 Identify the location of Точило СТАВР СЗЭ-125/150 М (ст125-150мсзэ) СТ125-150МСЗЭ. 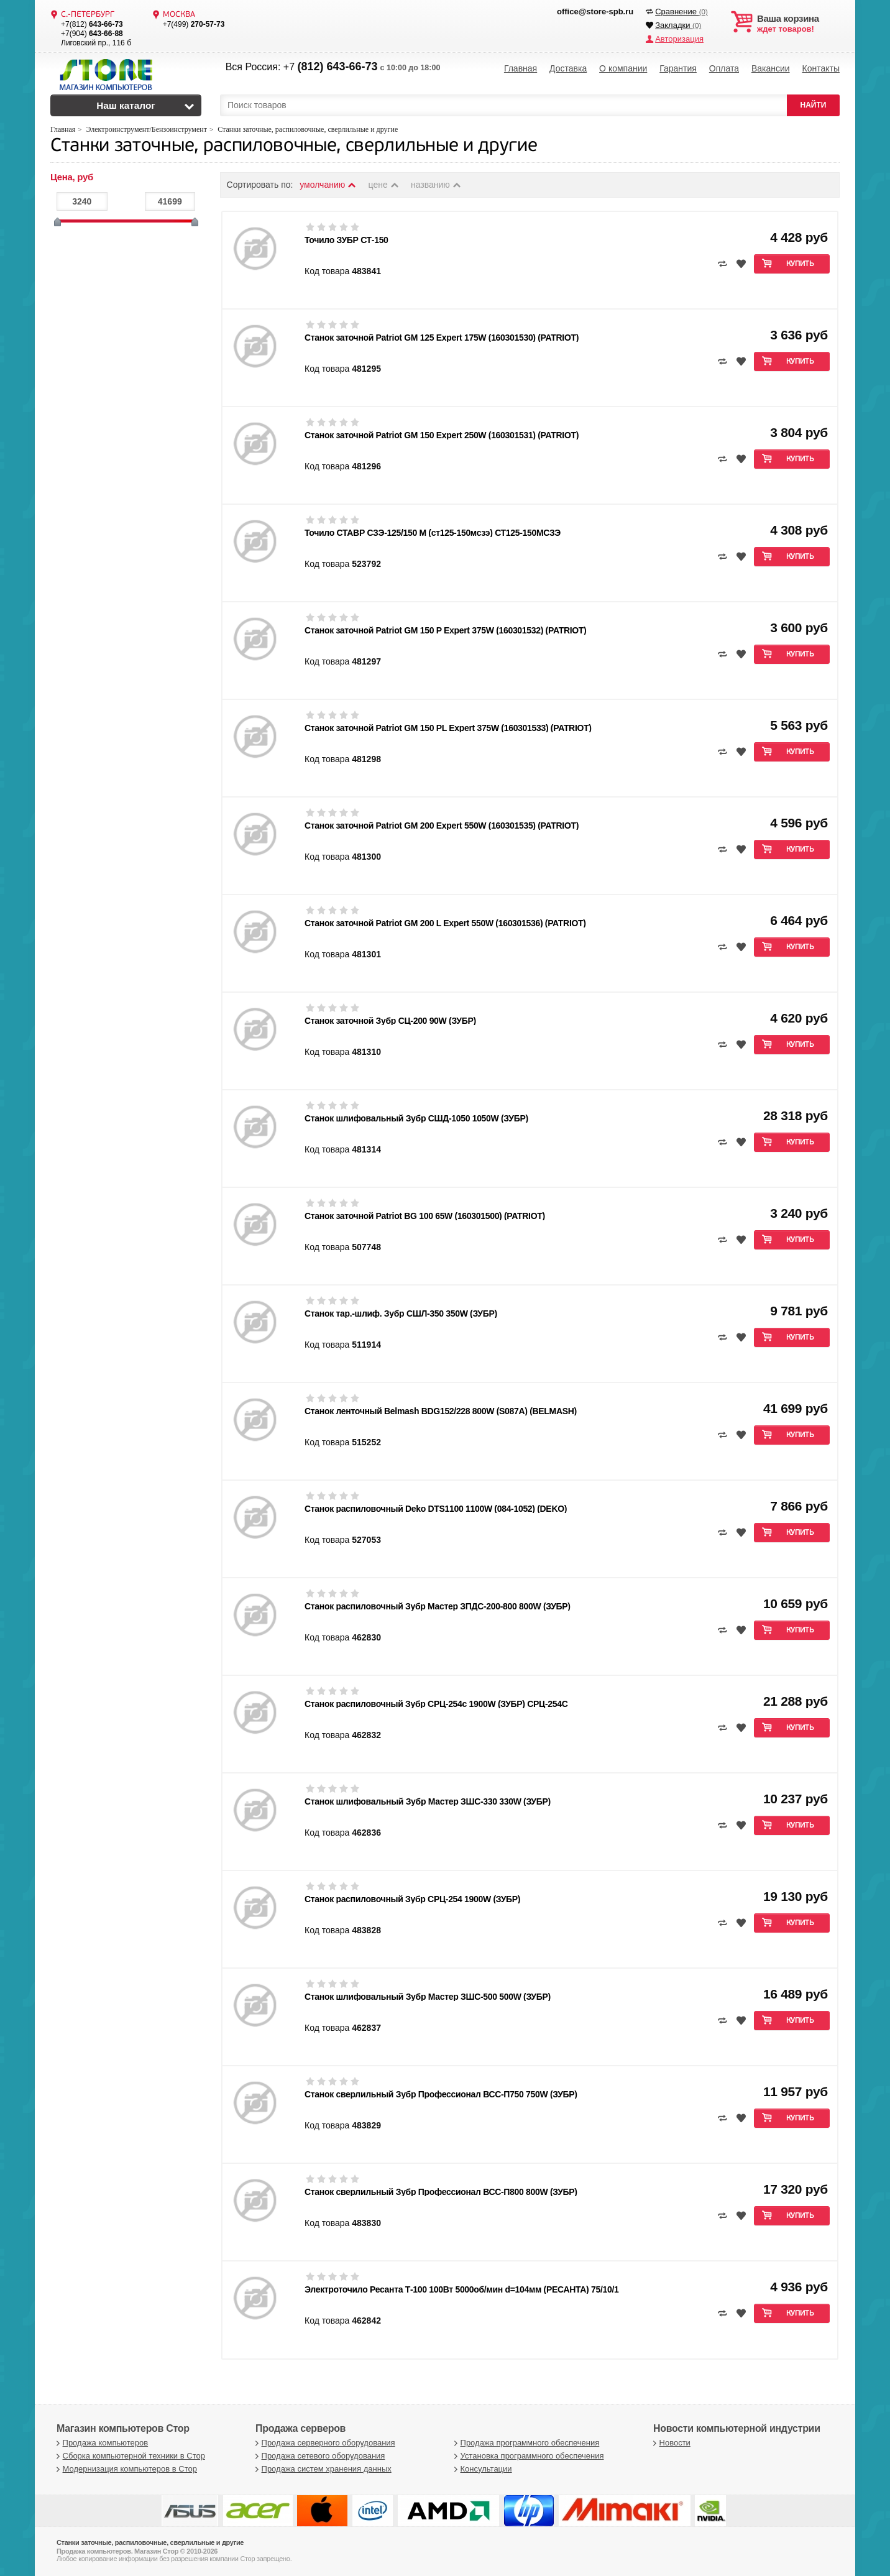
(433, 532).